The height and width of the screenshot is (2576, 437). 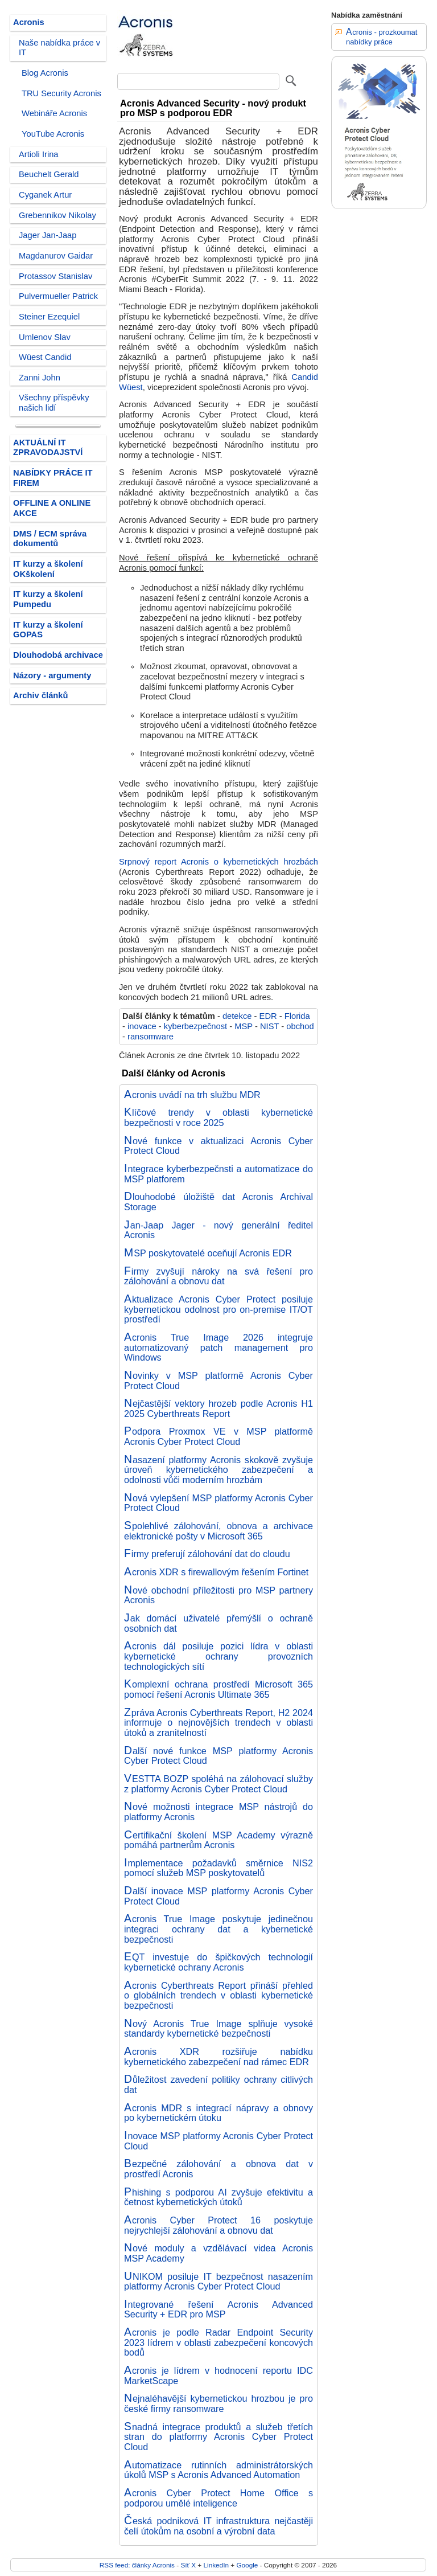 What do you see at coordinates (54, 113) in the screenshot?
I see `Webináře Acronis` at bounding box center [54, 113].